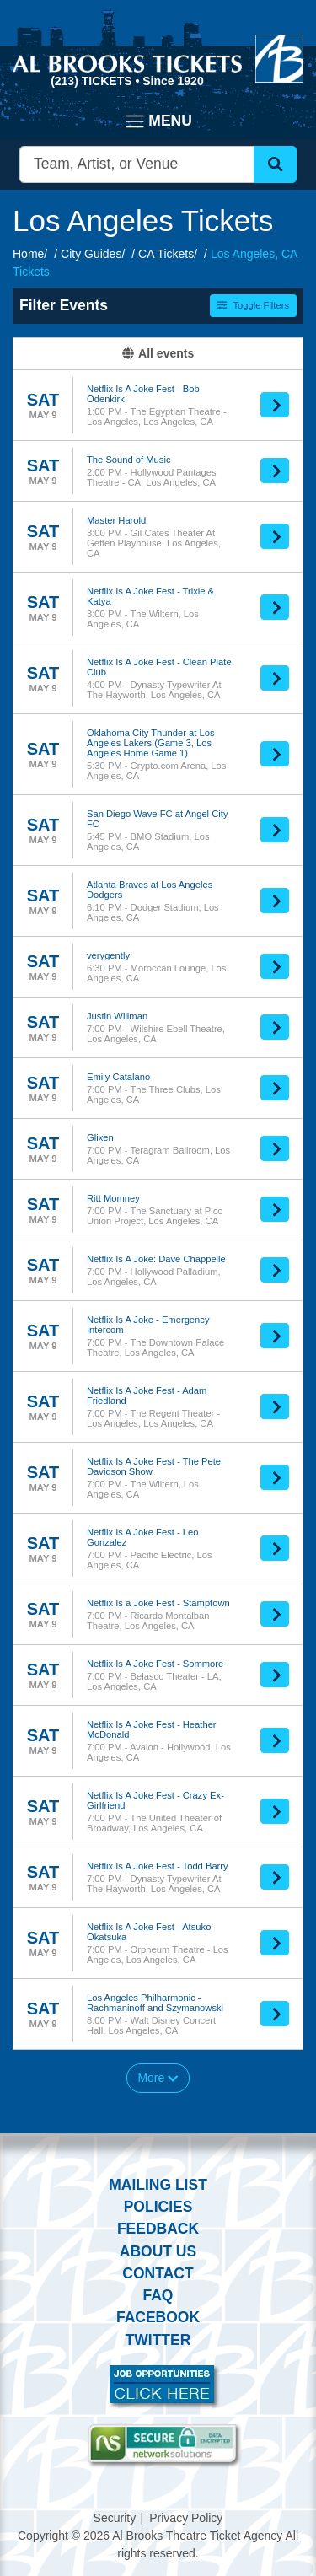 The image size is (316, 2576). I want to click on Netflix Is A Joke Fest - Todd Barry, so click(157, 1866).